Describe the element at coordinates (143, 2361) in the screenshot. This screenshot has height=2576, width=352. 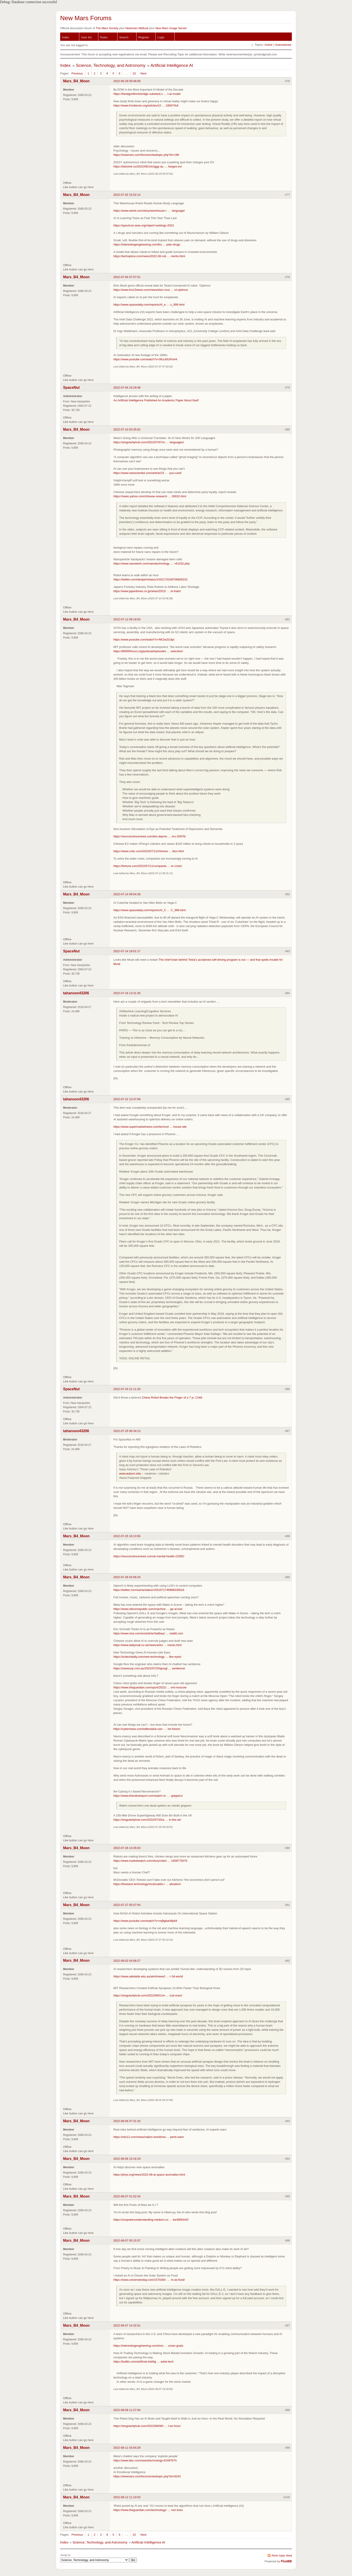
I see `https://builtin.com/artificial-intellig … arket-tech` at that location.